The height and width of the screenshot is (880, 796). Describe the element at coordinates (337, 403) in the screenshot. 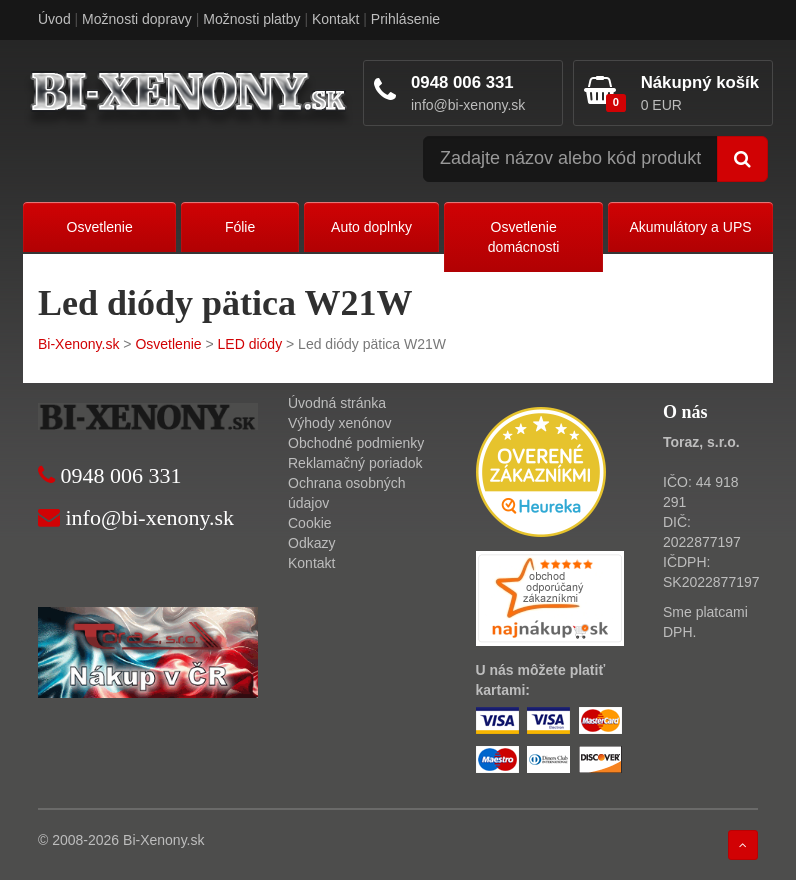

I see `Úvodná stránka` at that location.